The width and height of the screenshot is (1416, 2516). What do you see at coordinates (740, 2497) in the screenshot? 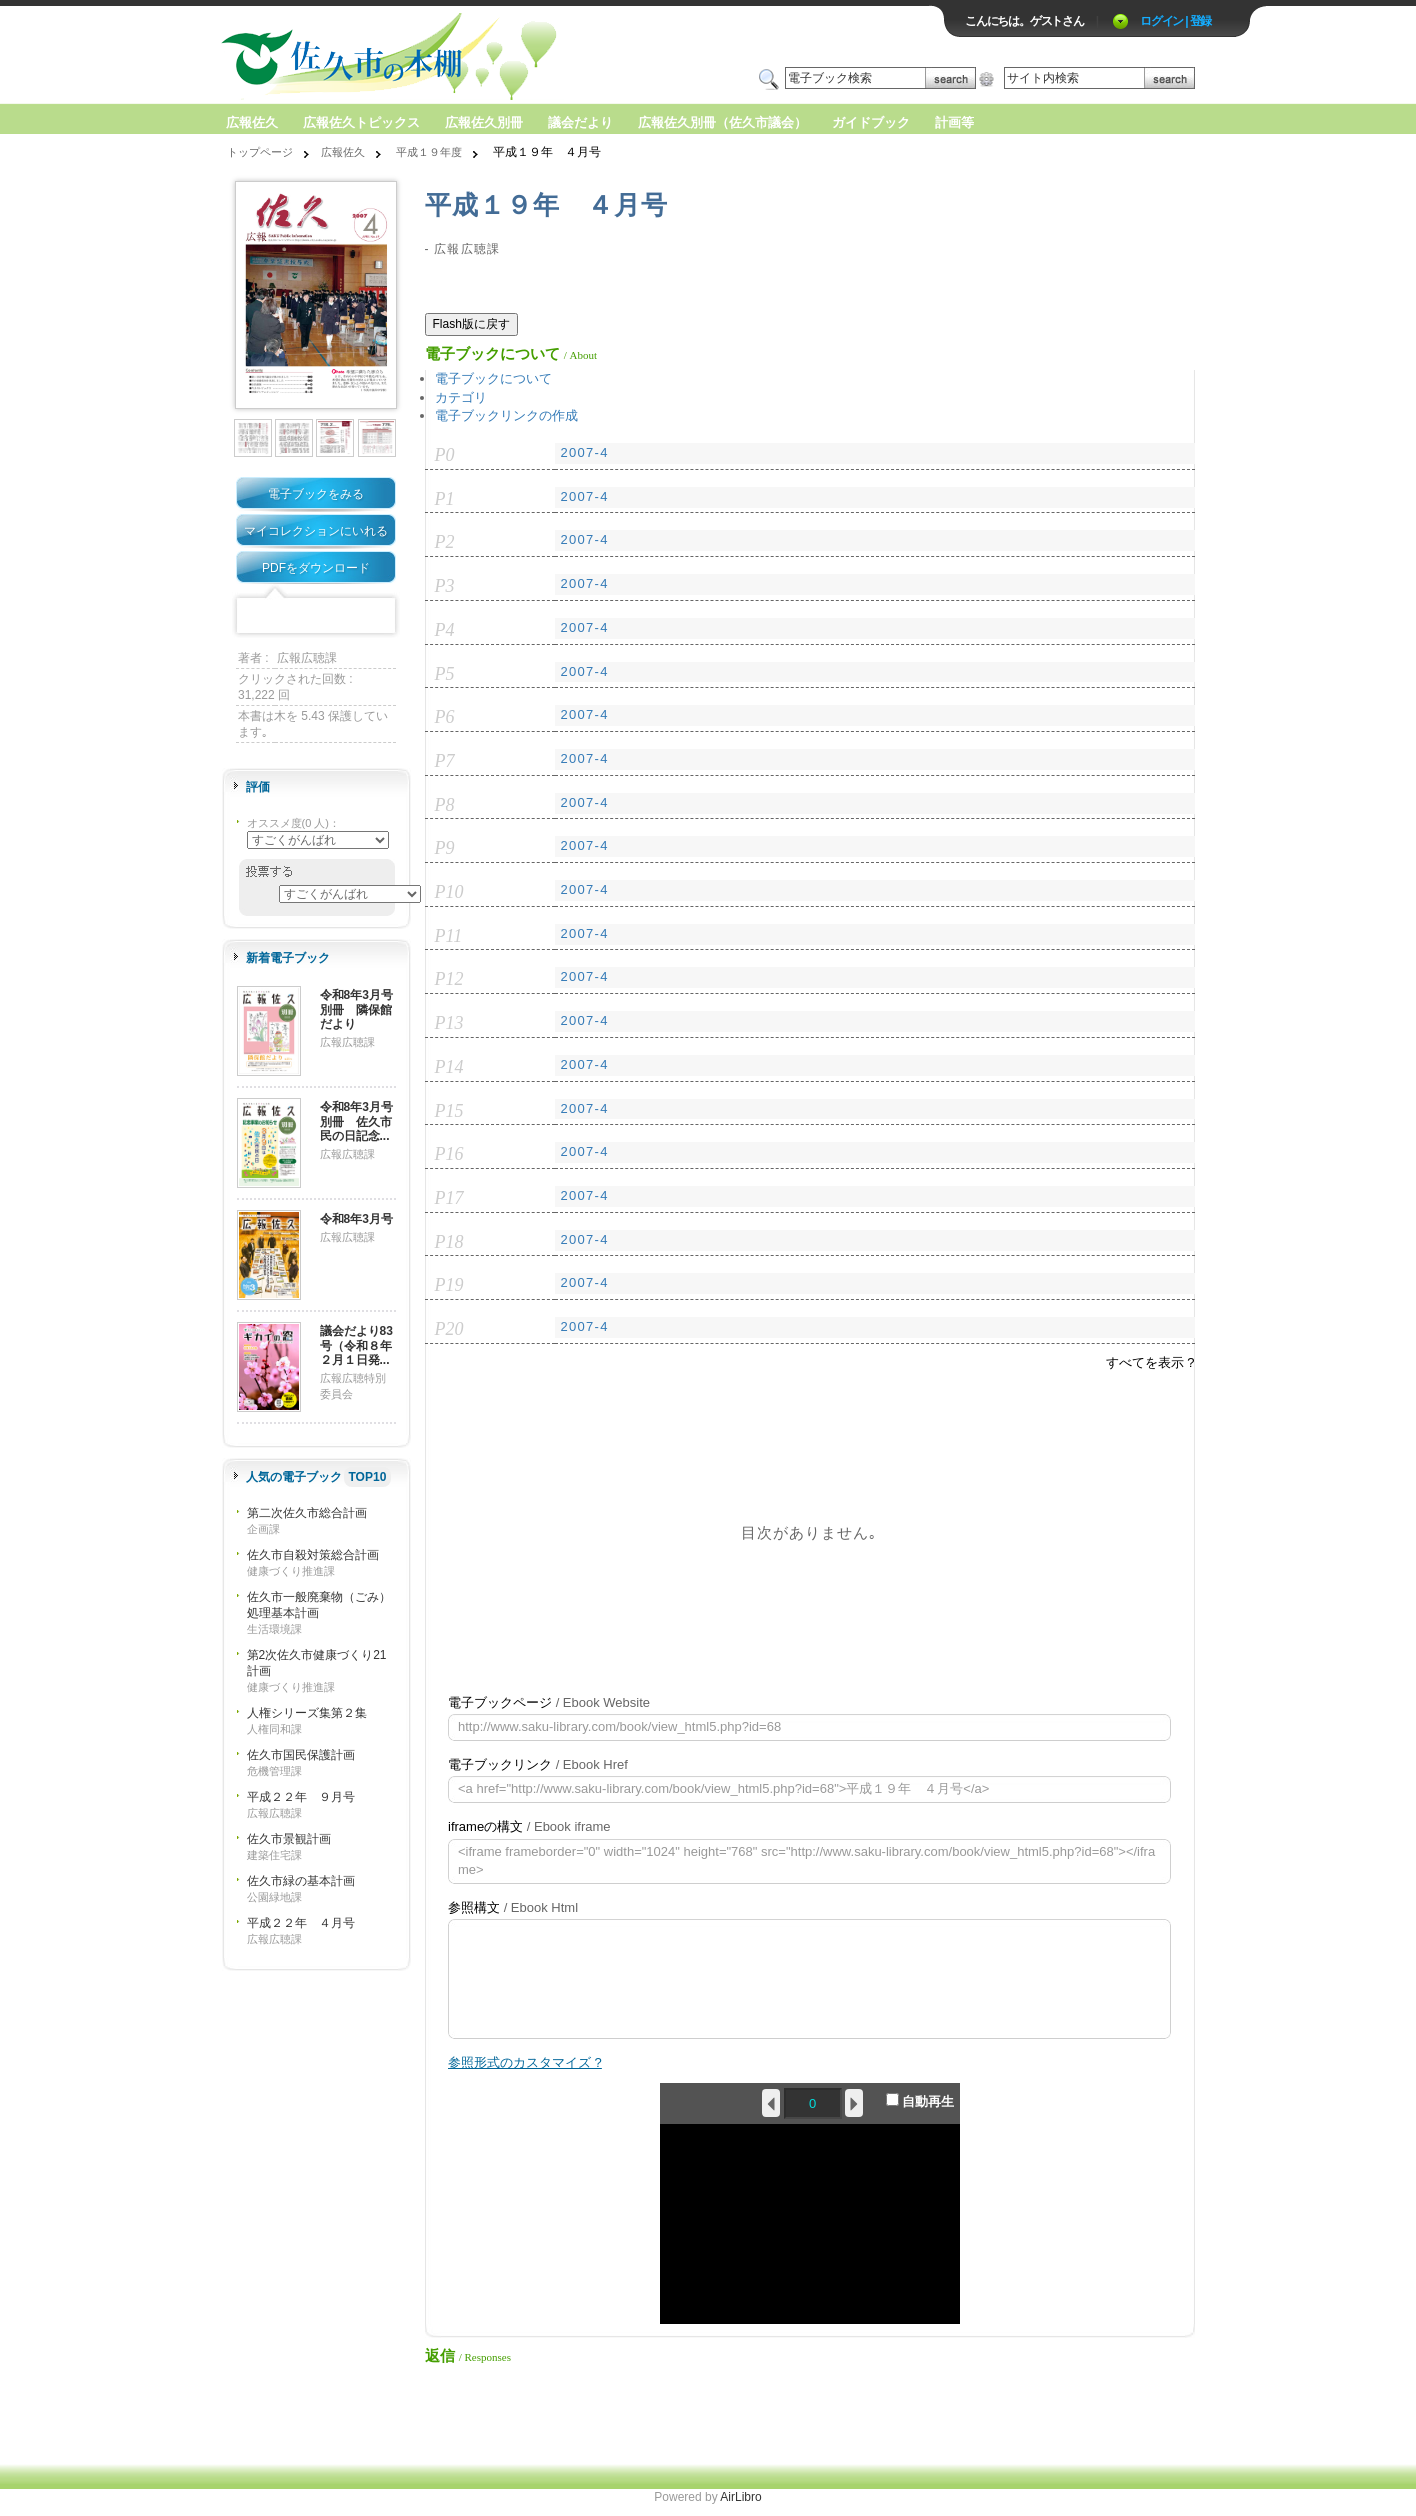
I see `AirLibro` at bounding box center [740, 2497].